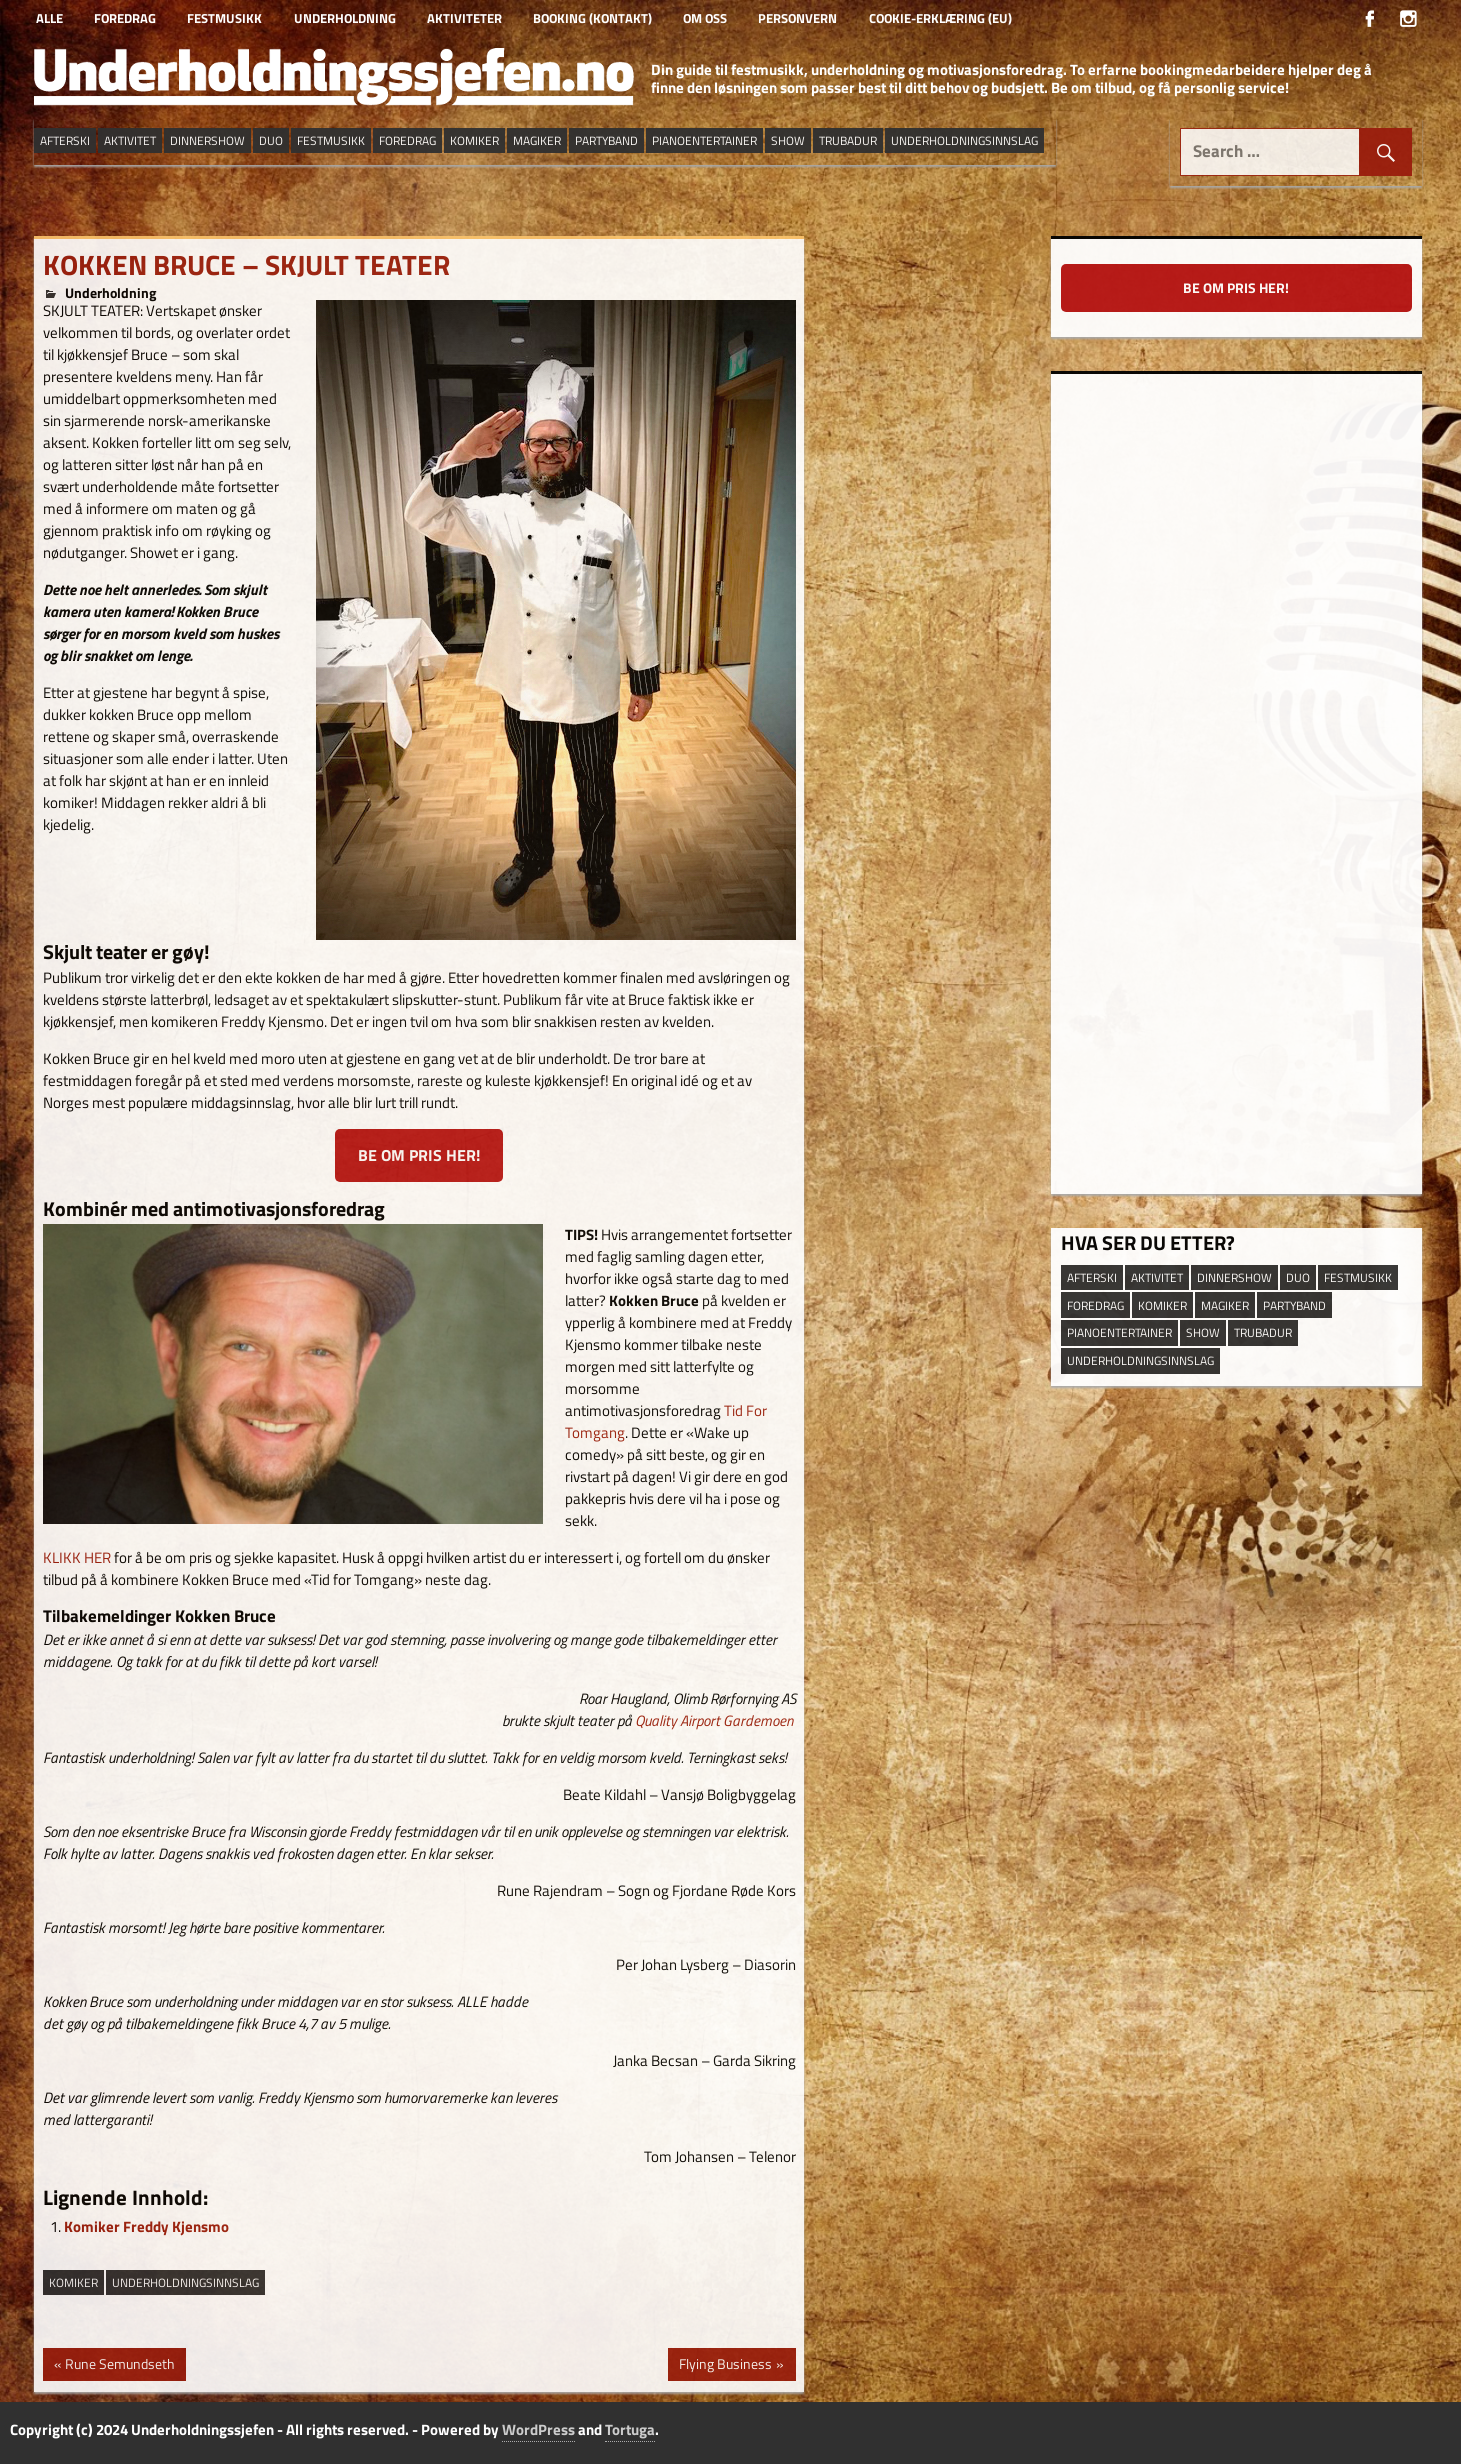 This screenshot has width=1461, height=2464. Describe the element at coordinates (797, 18) in the screenshot. I see `Personvern` at that location.